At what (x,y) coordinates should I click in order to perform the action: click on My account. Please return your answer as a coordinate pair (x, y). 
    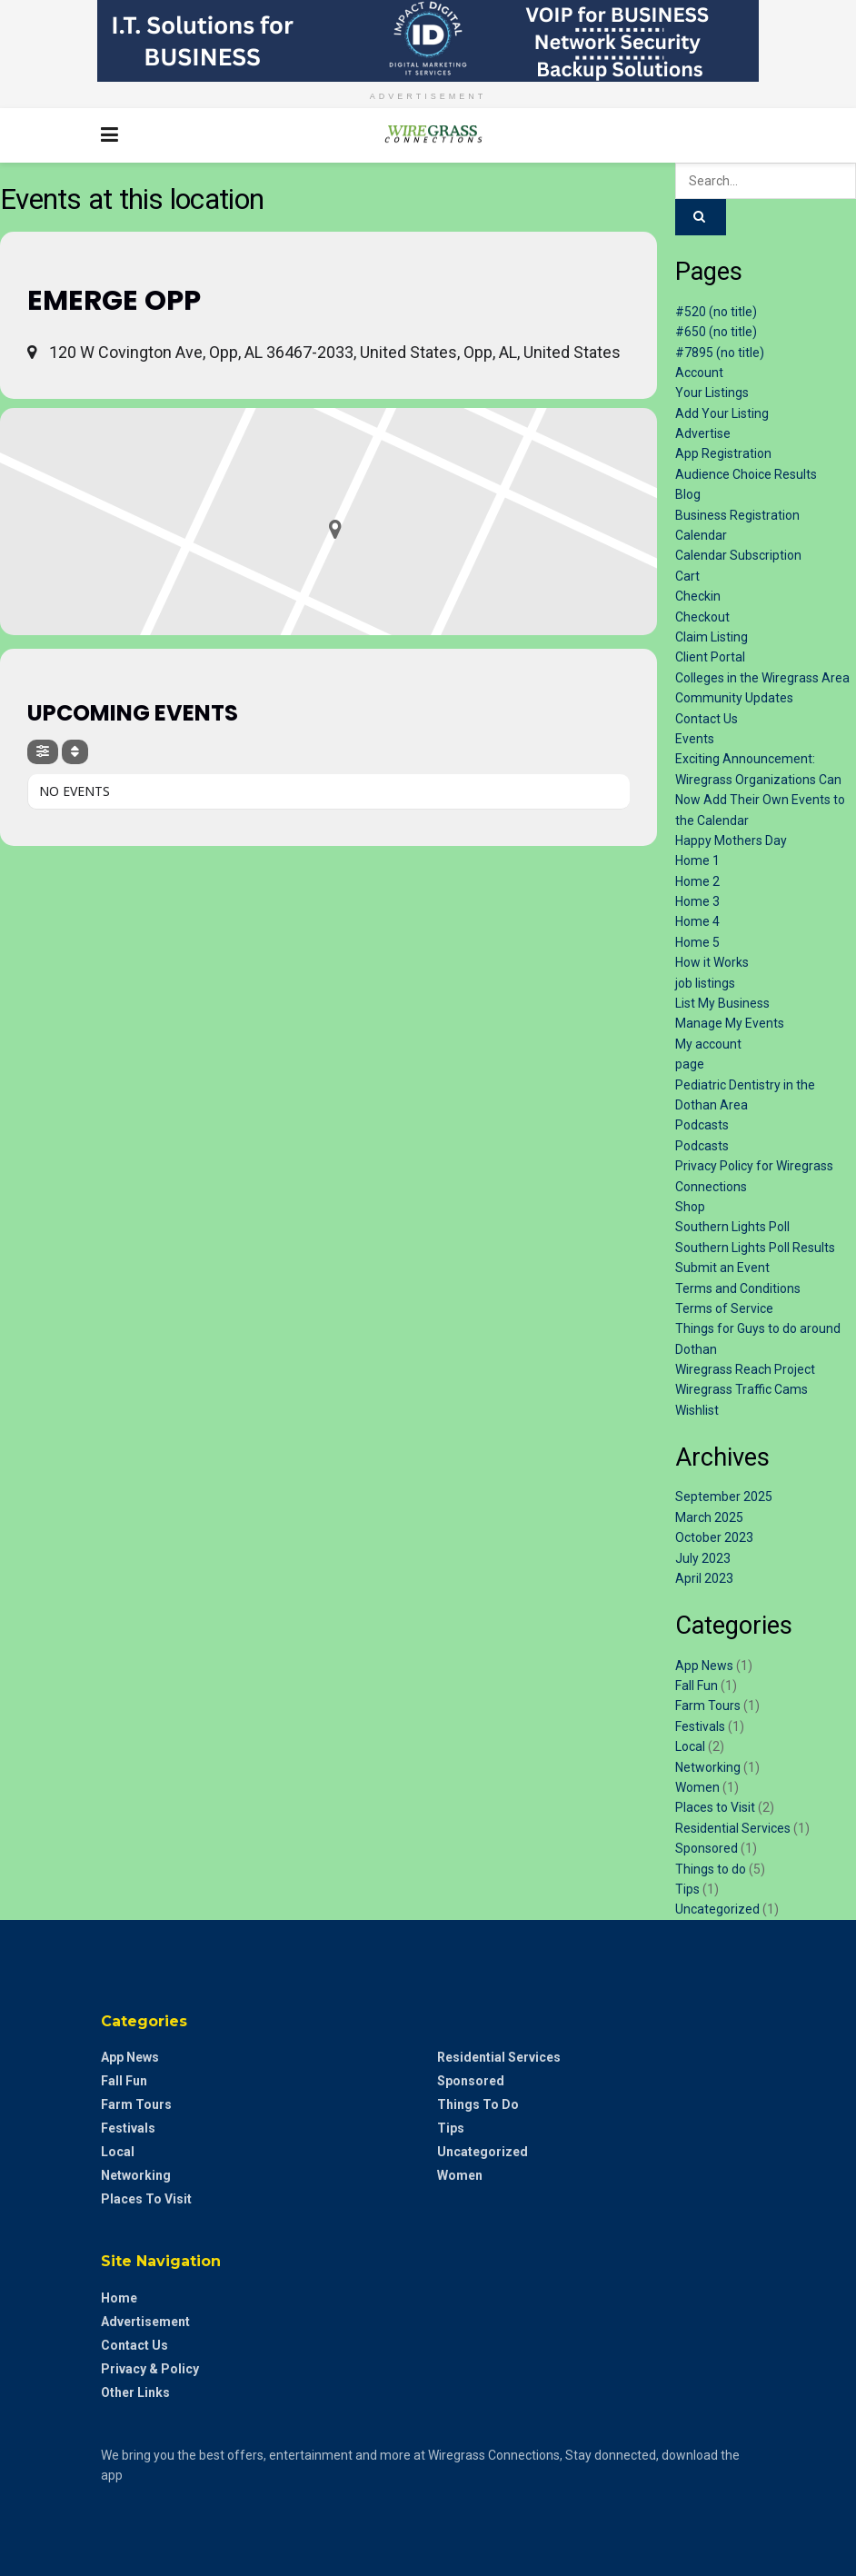
    Looking at the image, I should click on (708, 1044).